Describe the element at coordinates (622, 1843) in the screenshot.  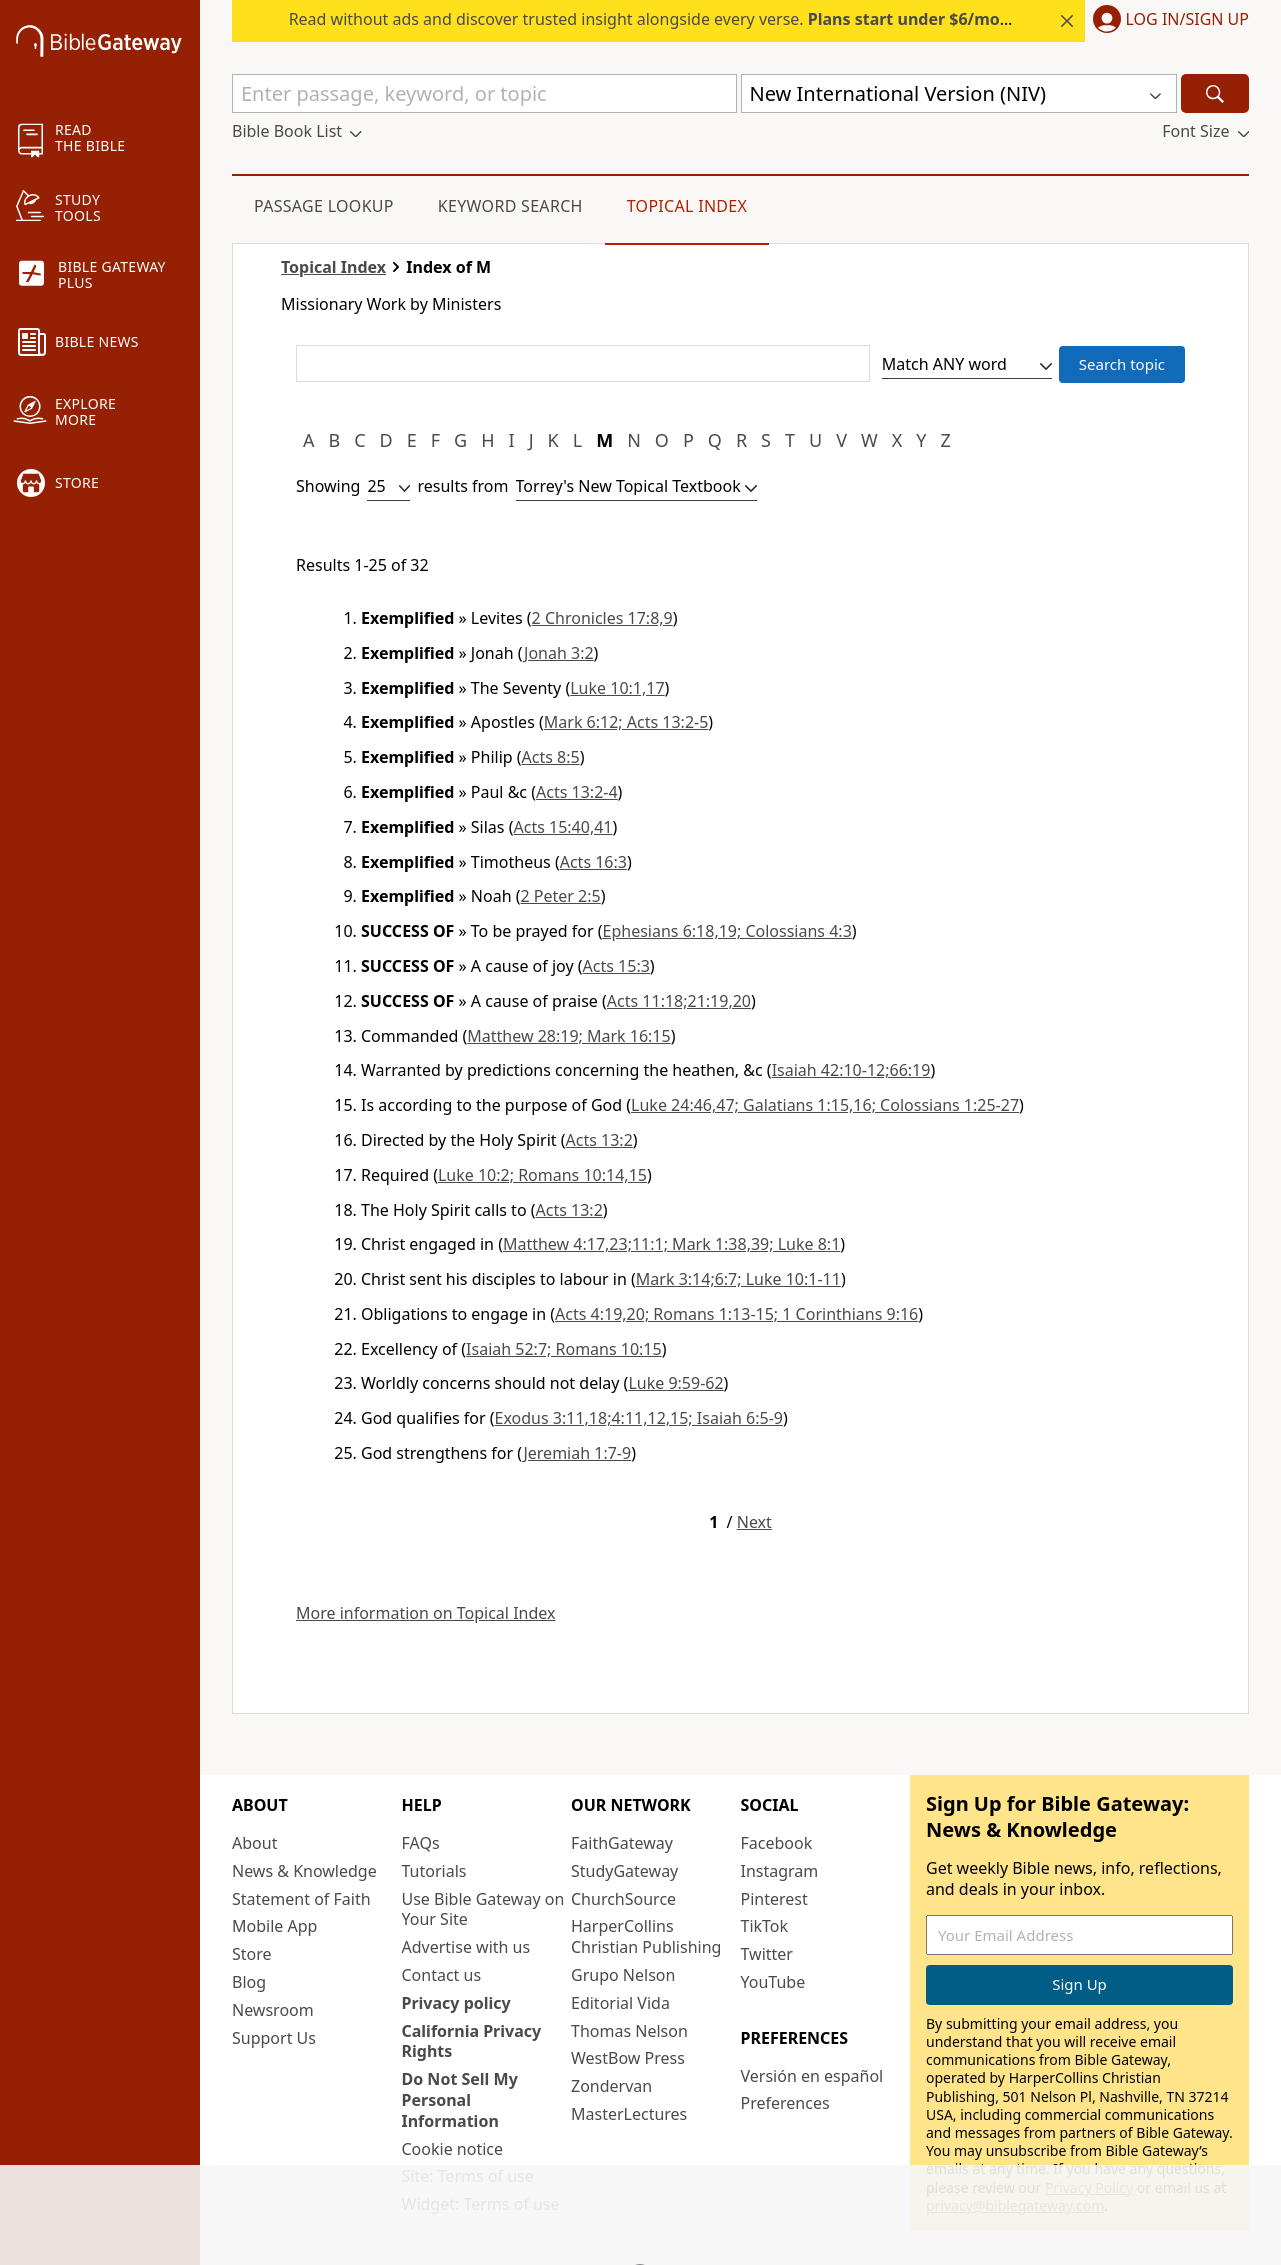
I see `FaithGateway [FaithGateway (opens in new window)]` at that location.